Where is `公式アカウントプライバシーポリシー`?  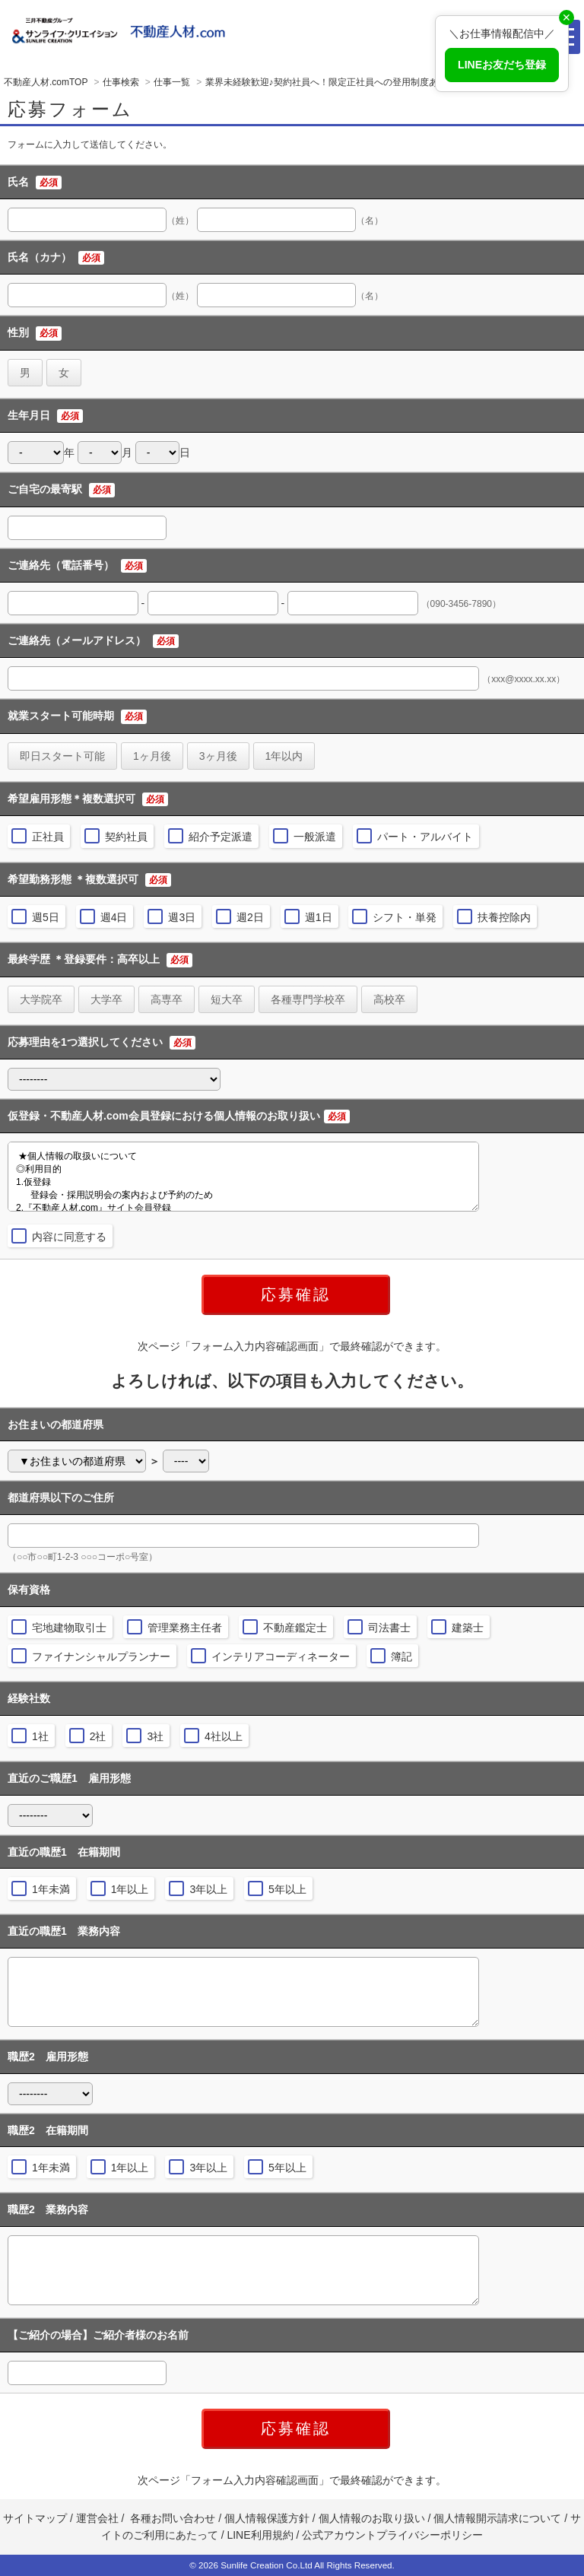 公式アカウントプライバシーポリシー is located at coordinates (392, 2535).